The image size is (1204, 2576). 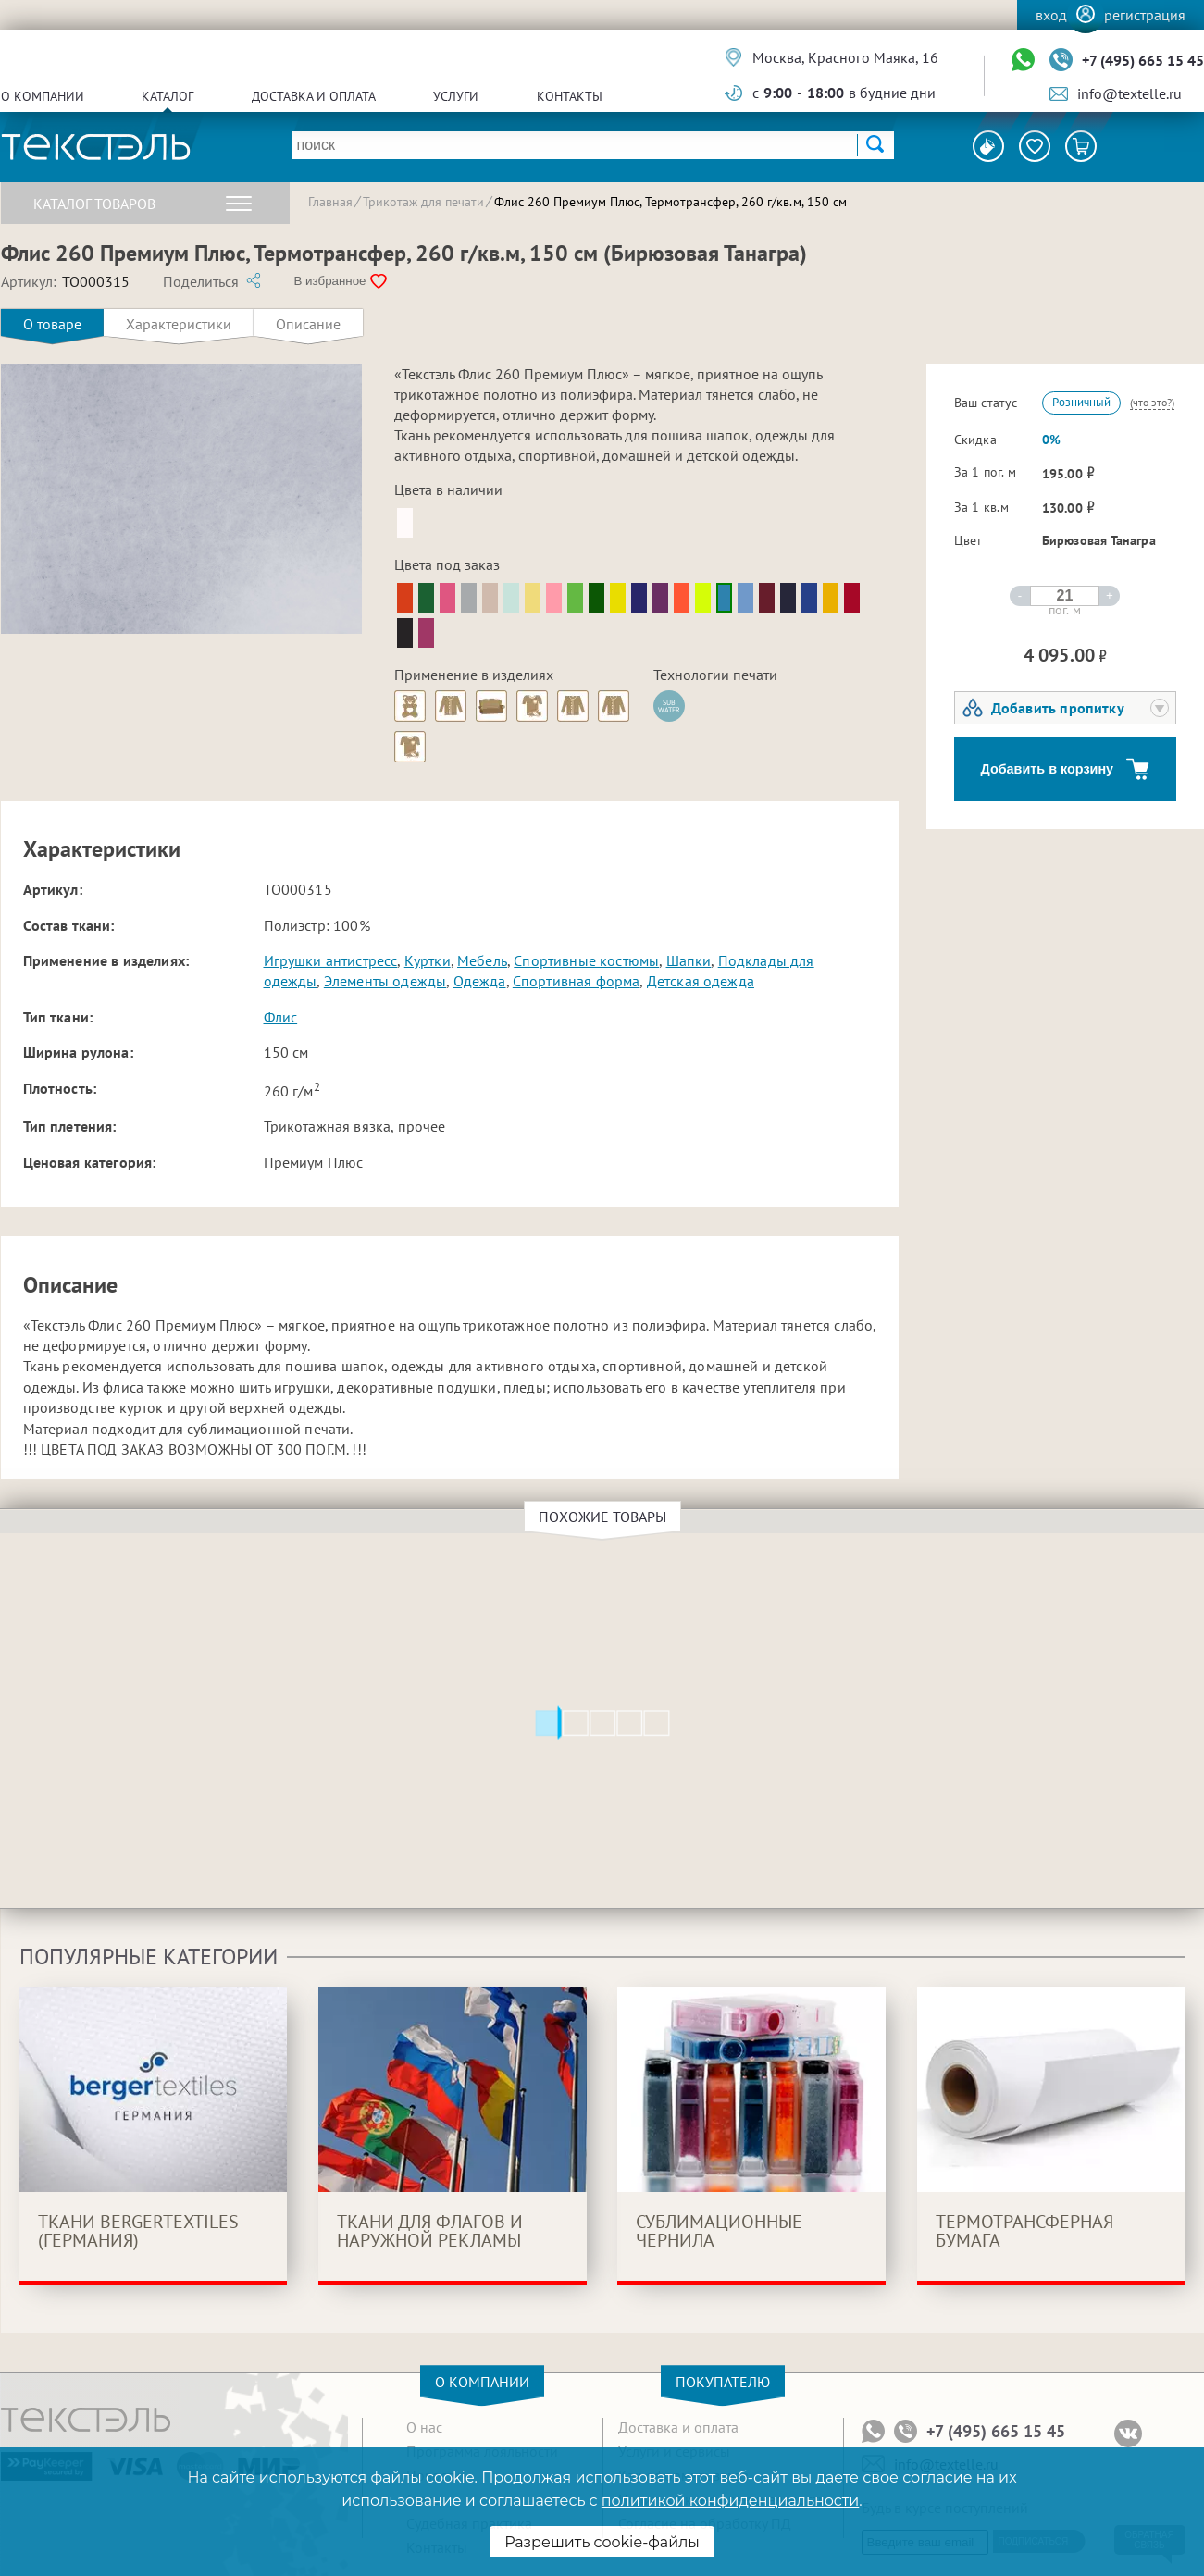 I want to click on Похожие товары, so click(x=605, y=1516).